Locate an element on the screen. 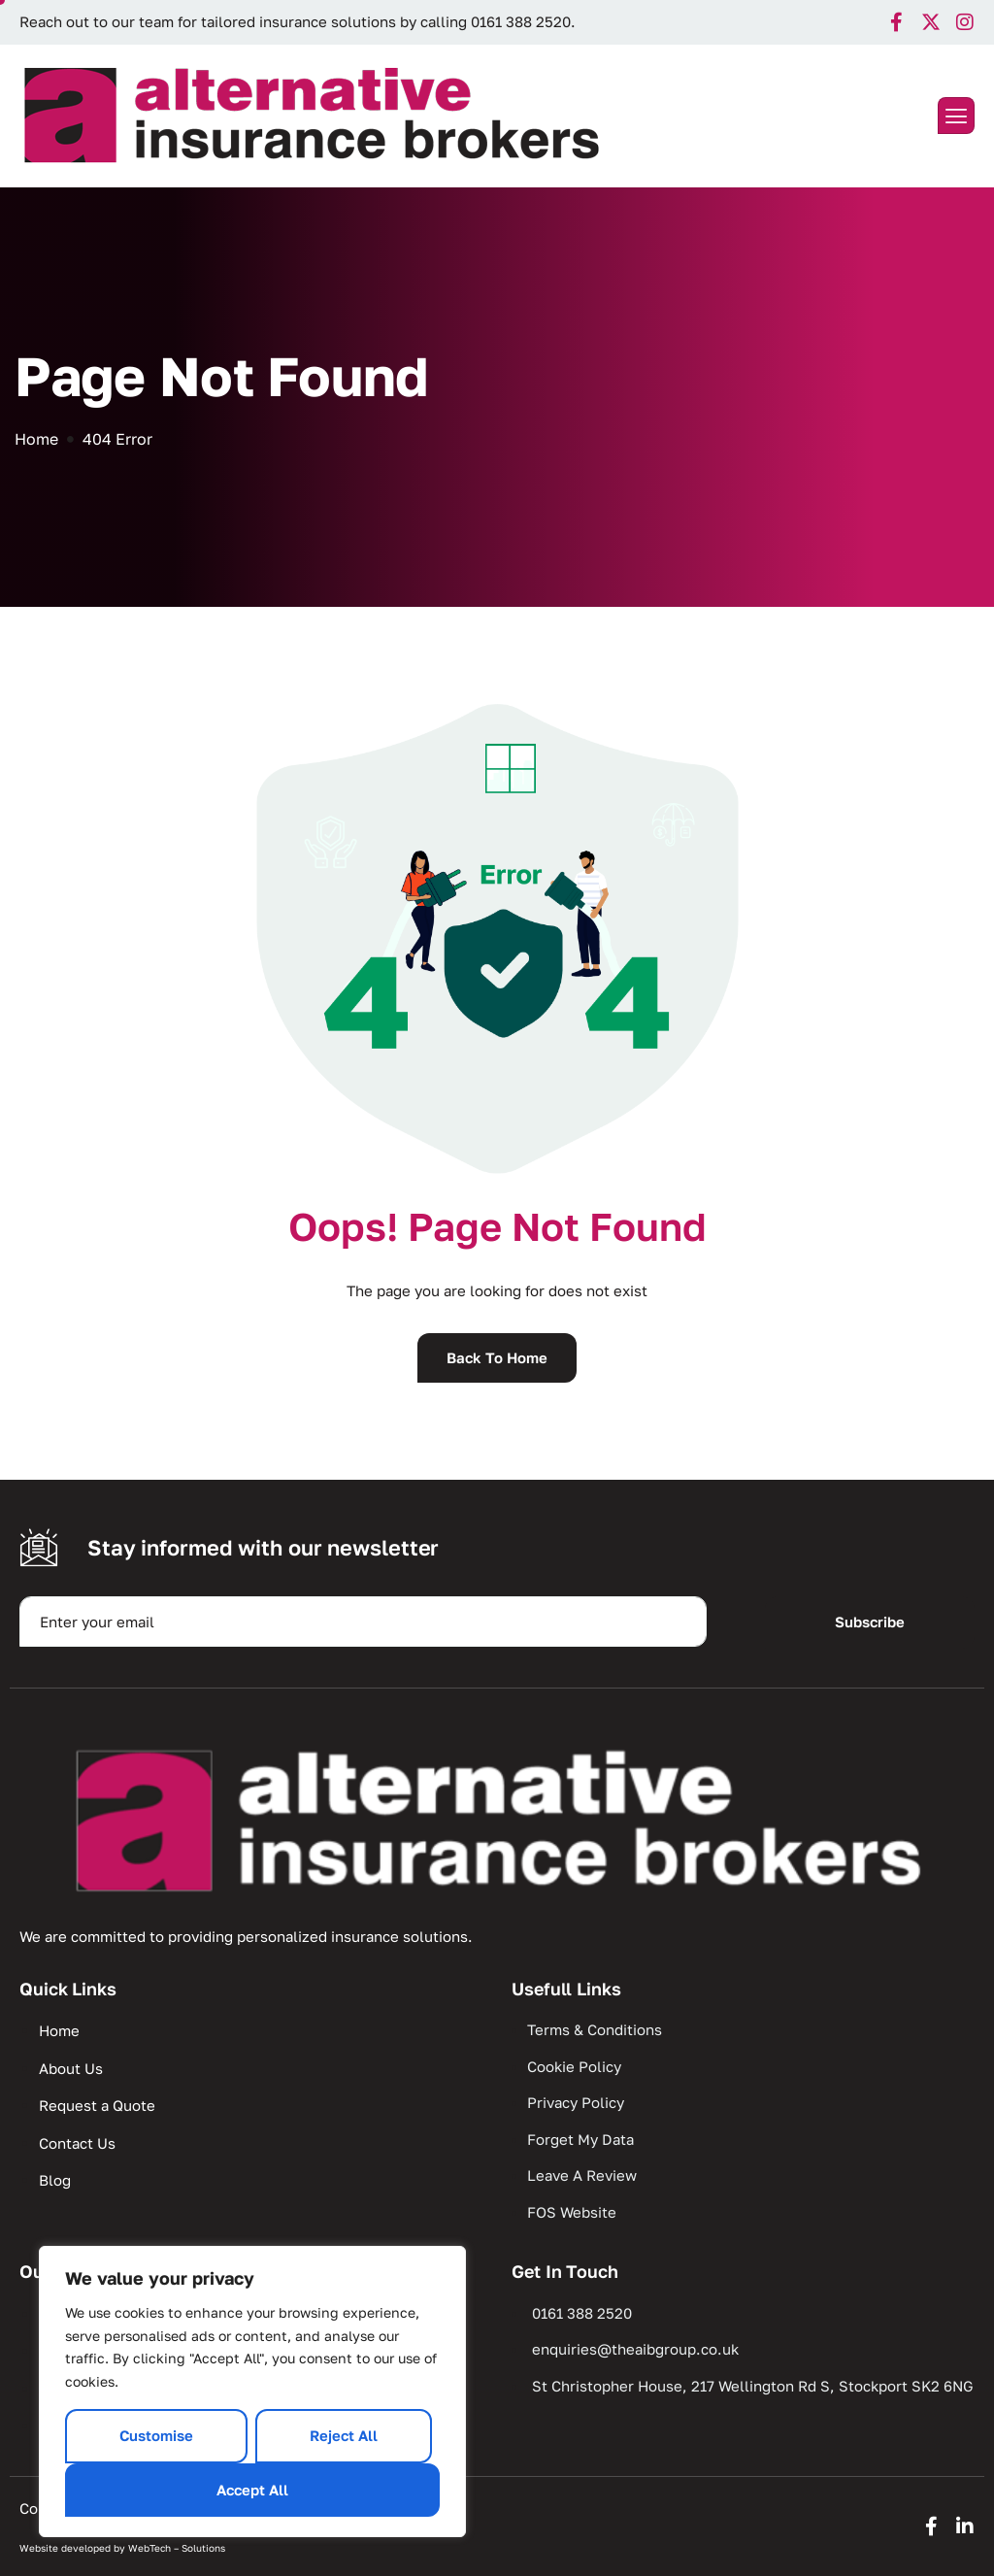  Subscribe is located at coordinates (870, 1621).